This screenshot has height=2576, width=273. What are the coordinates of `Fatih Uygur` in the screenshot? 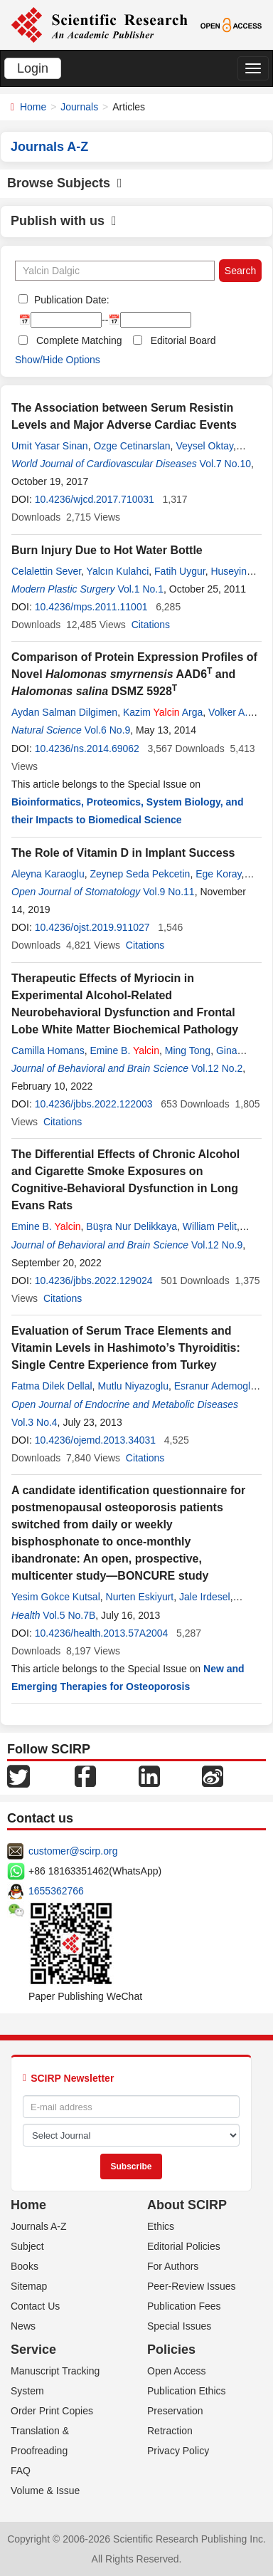 It's located at (179, 571).